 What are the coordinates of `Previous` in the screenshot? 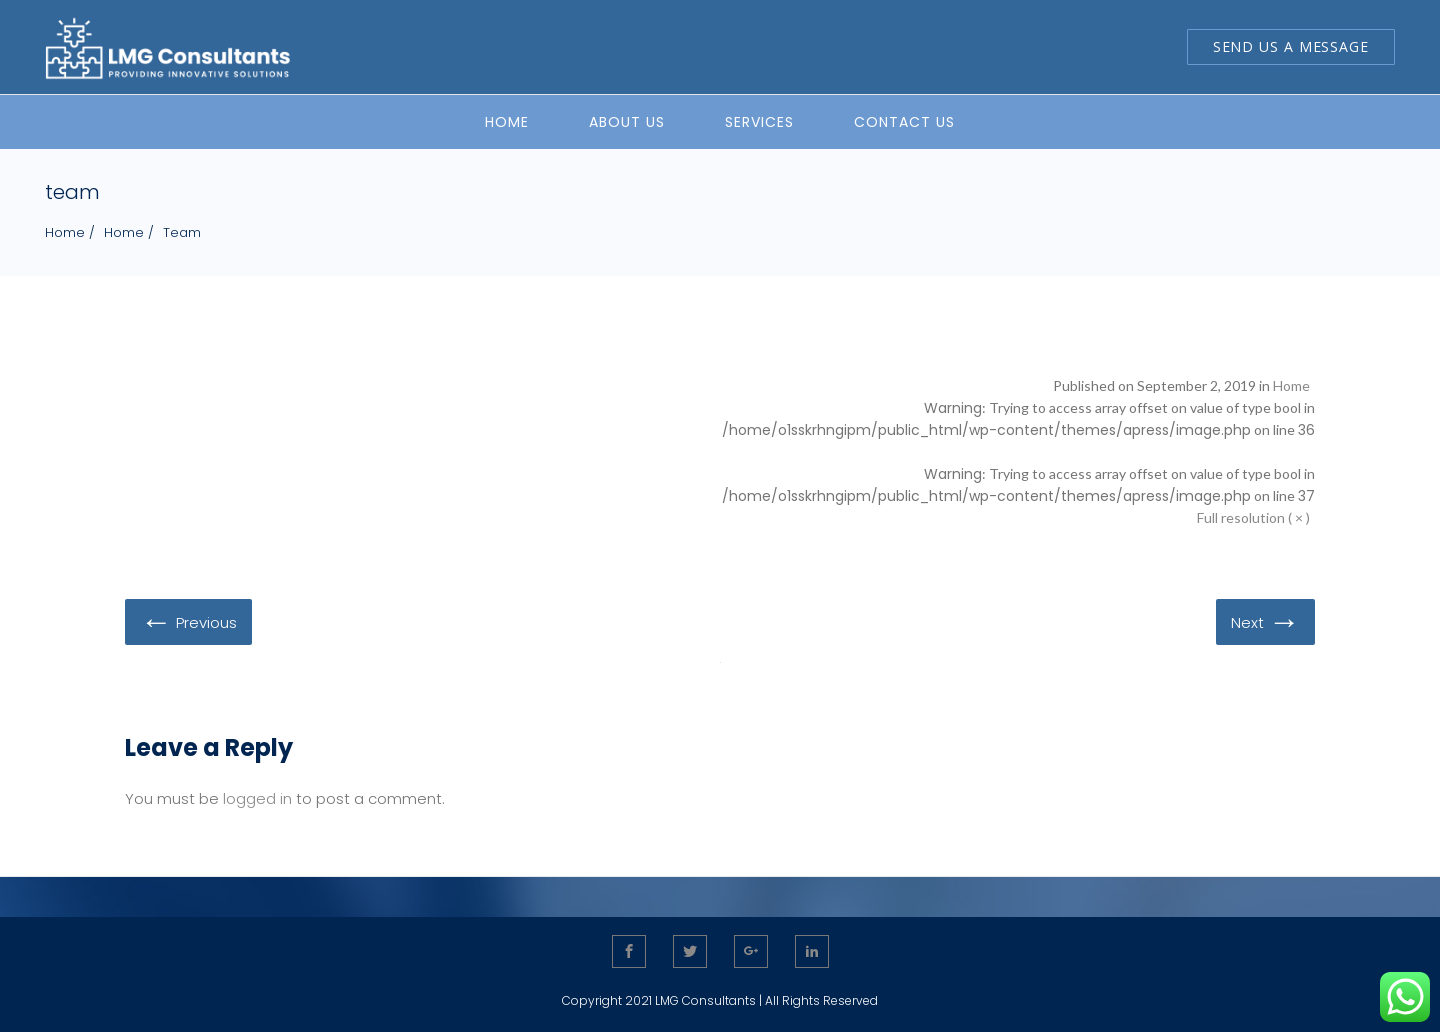 It's located at (188, 621).